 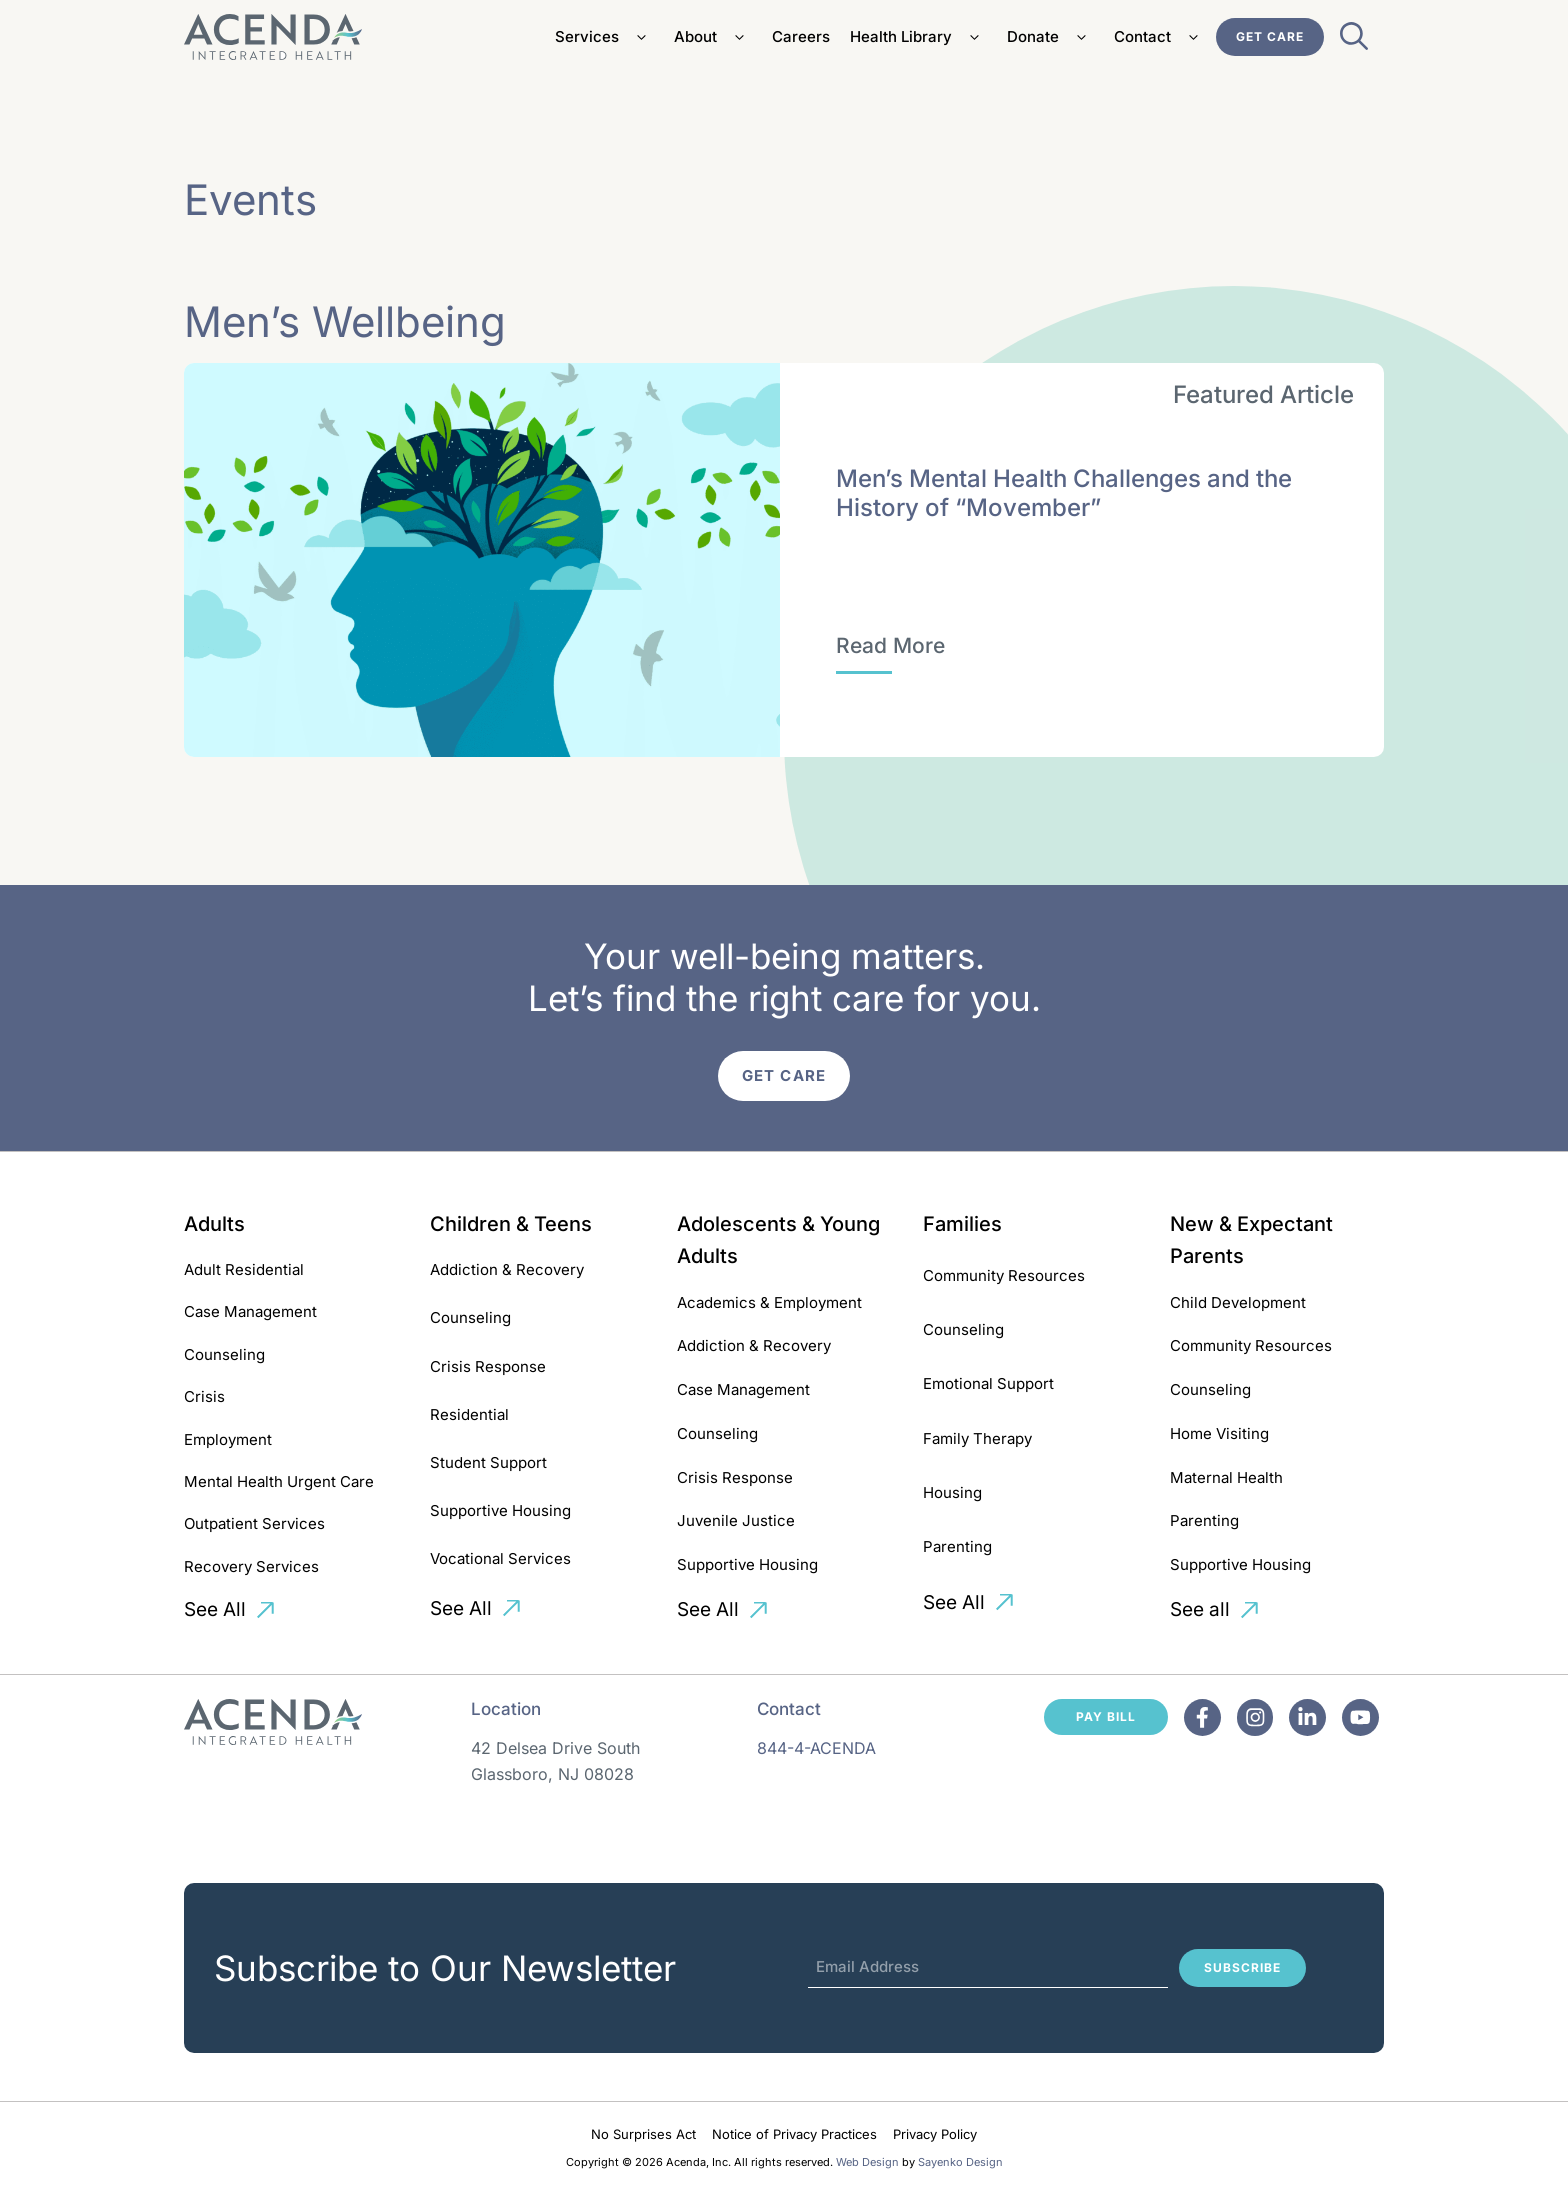 I want to click on Parenting, so click(x=957, y=1546).